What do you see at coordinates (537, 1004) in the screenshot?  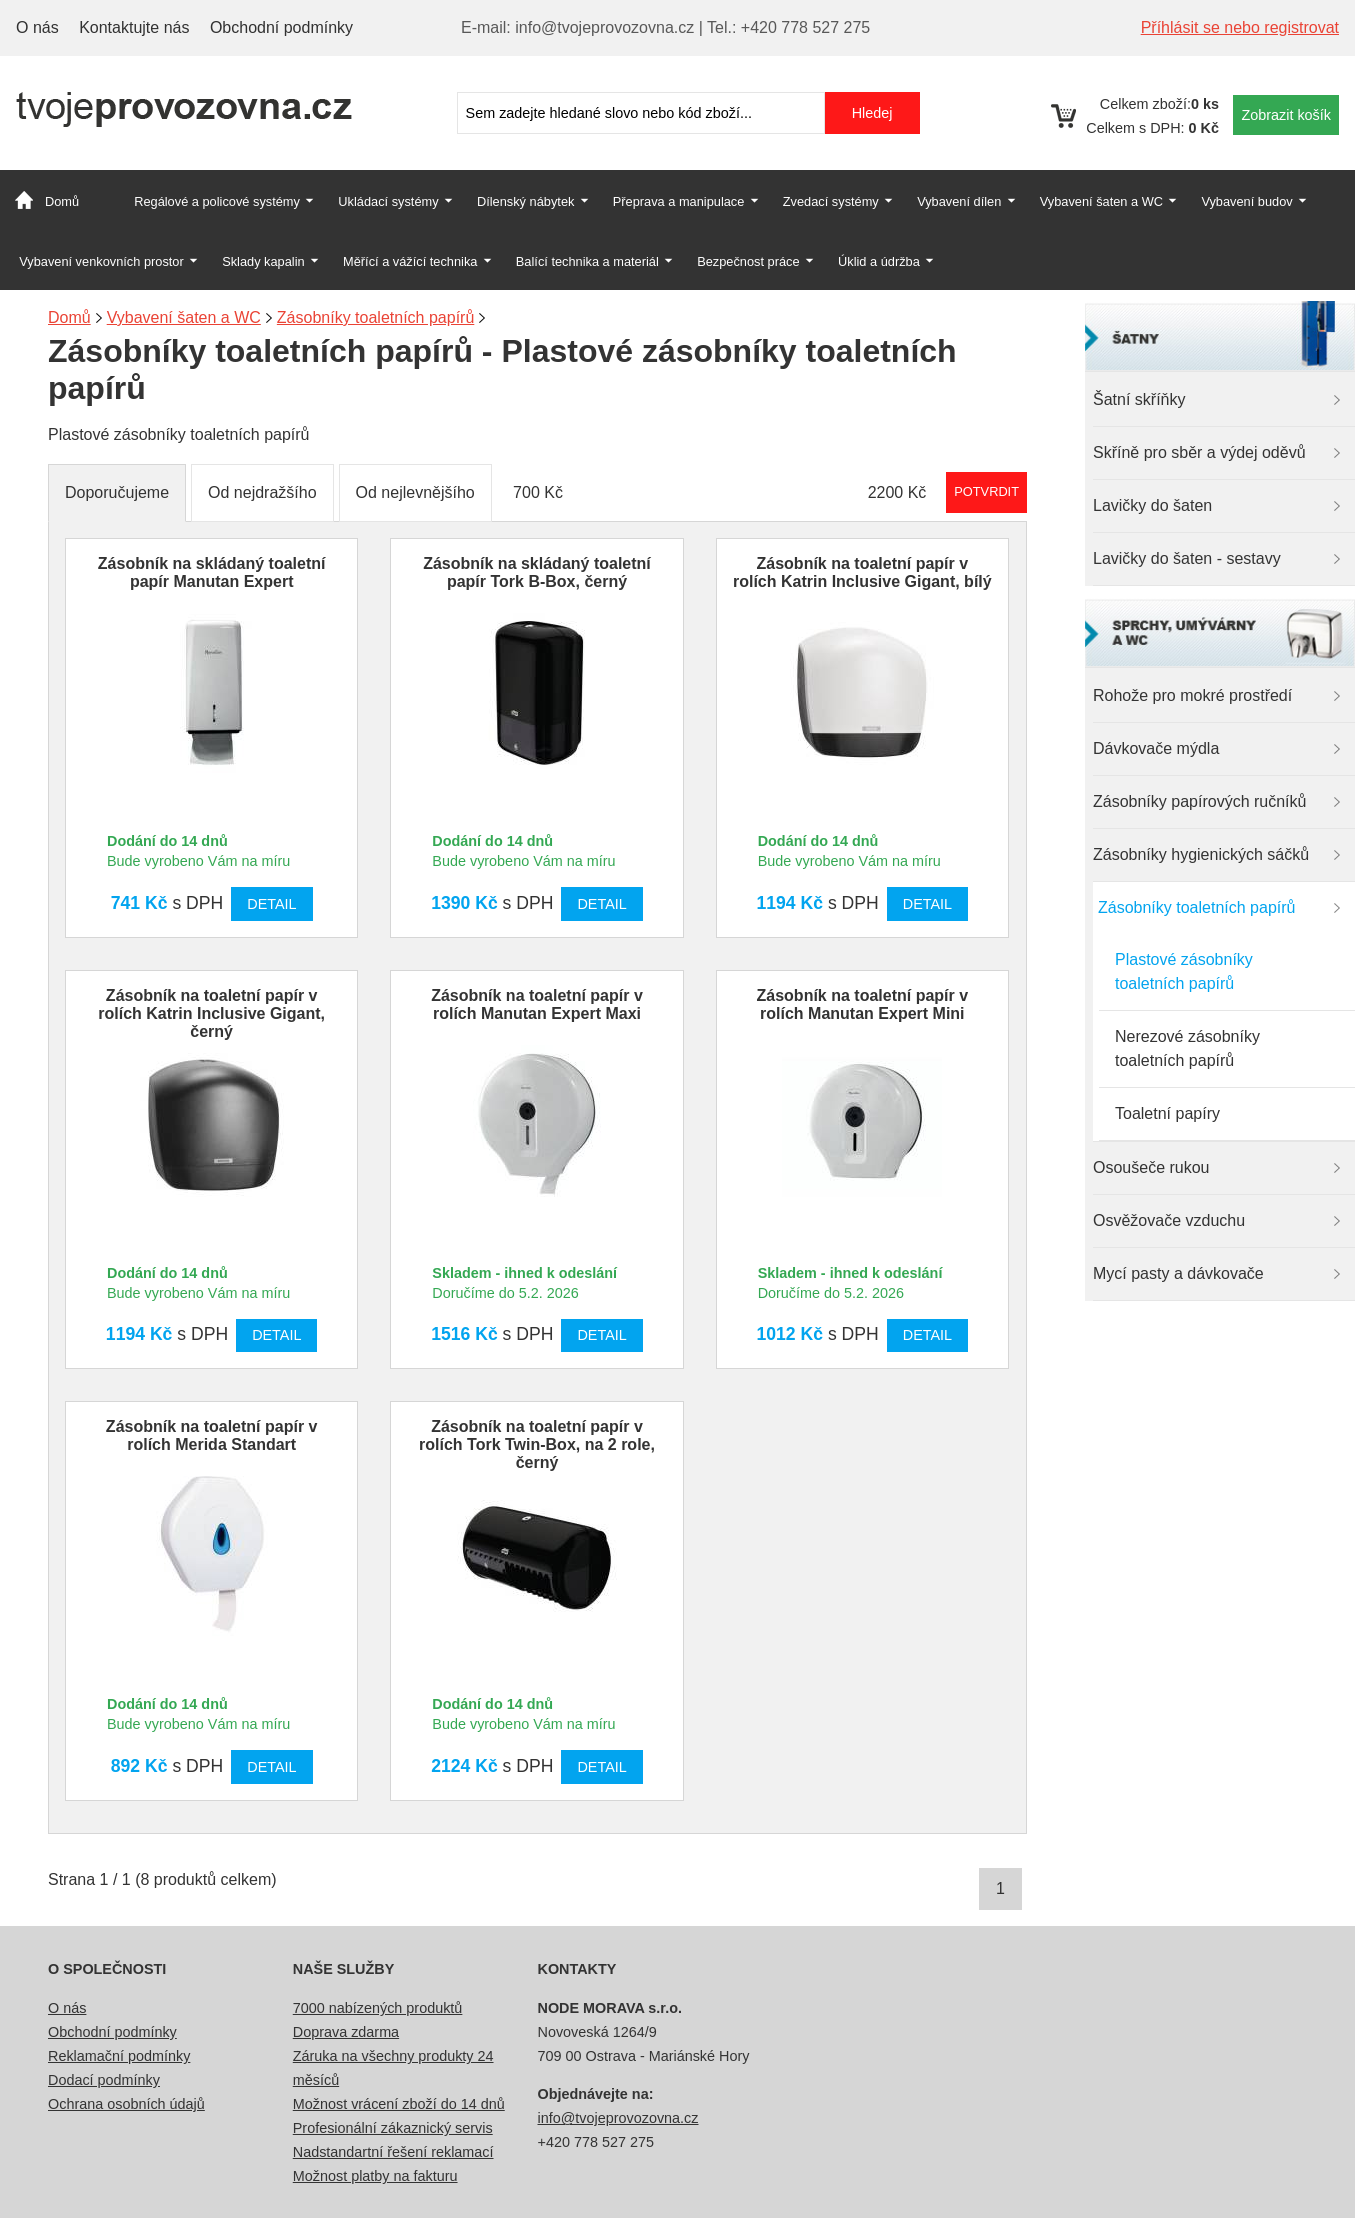 I see `Zásobník na toaletní papír v rolích Manutan Expert Maxi` at bounding box center [537, 1004].